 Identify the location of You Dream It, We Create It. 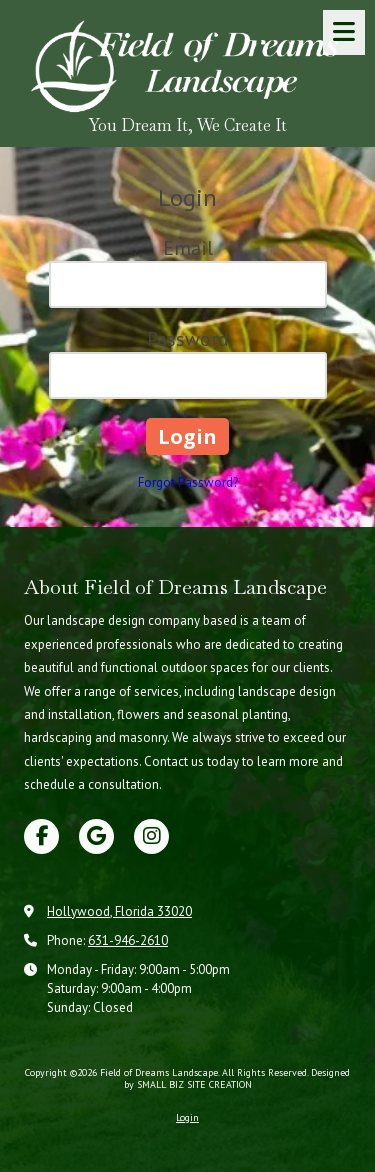
(188, 125).